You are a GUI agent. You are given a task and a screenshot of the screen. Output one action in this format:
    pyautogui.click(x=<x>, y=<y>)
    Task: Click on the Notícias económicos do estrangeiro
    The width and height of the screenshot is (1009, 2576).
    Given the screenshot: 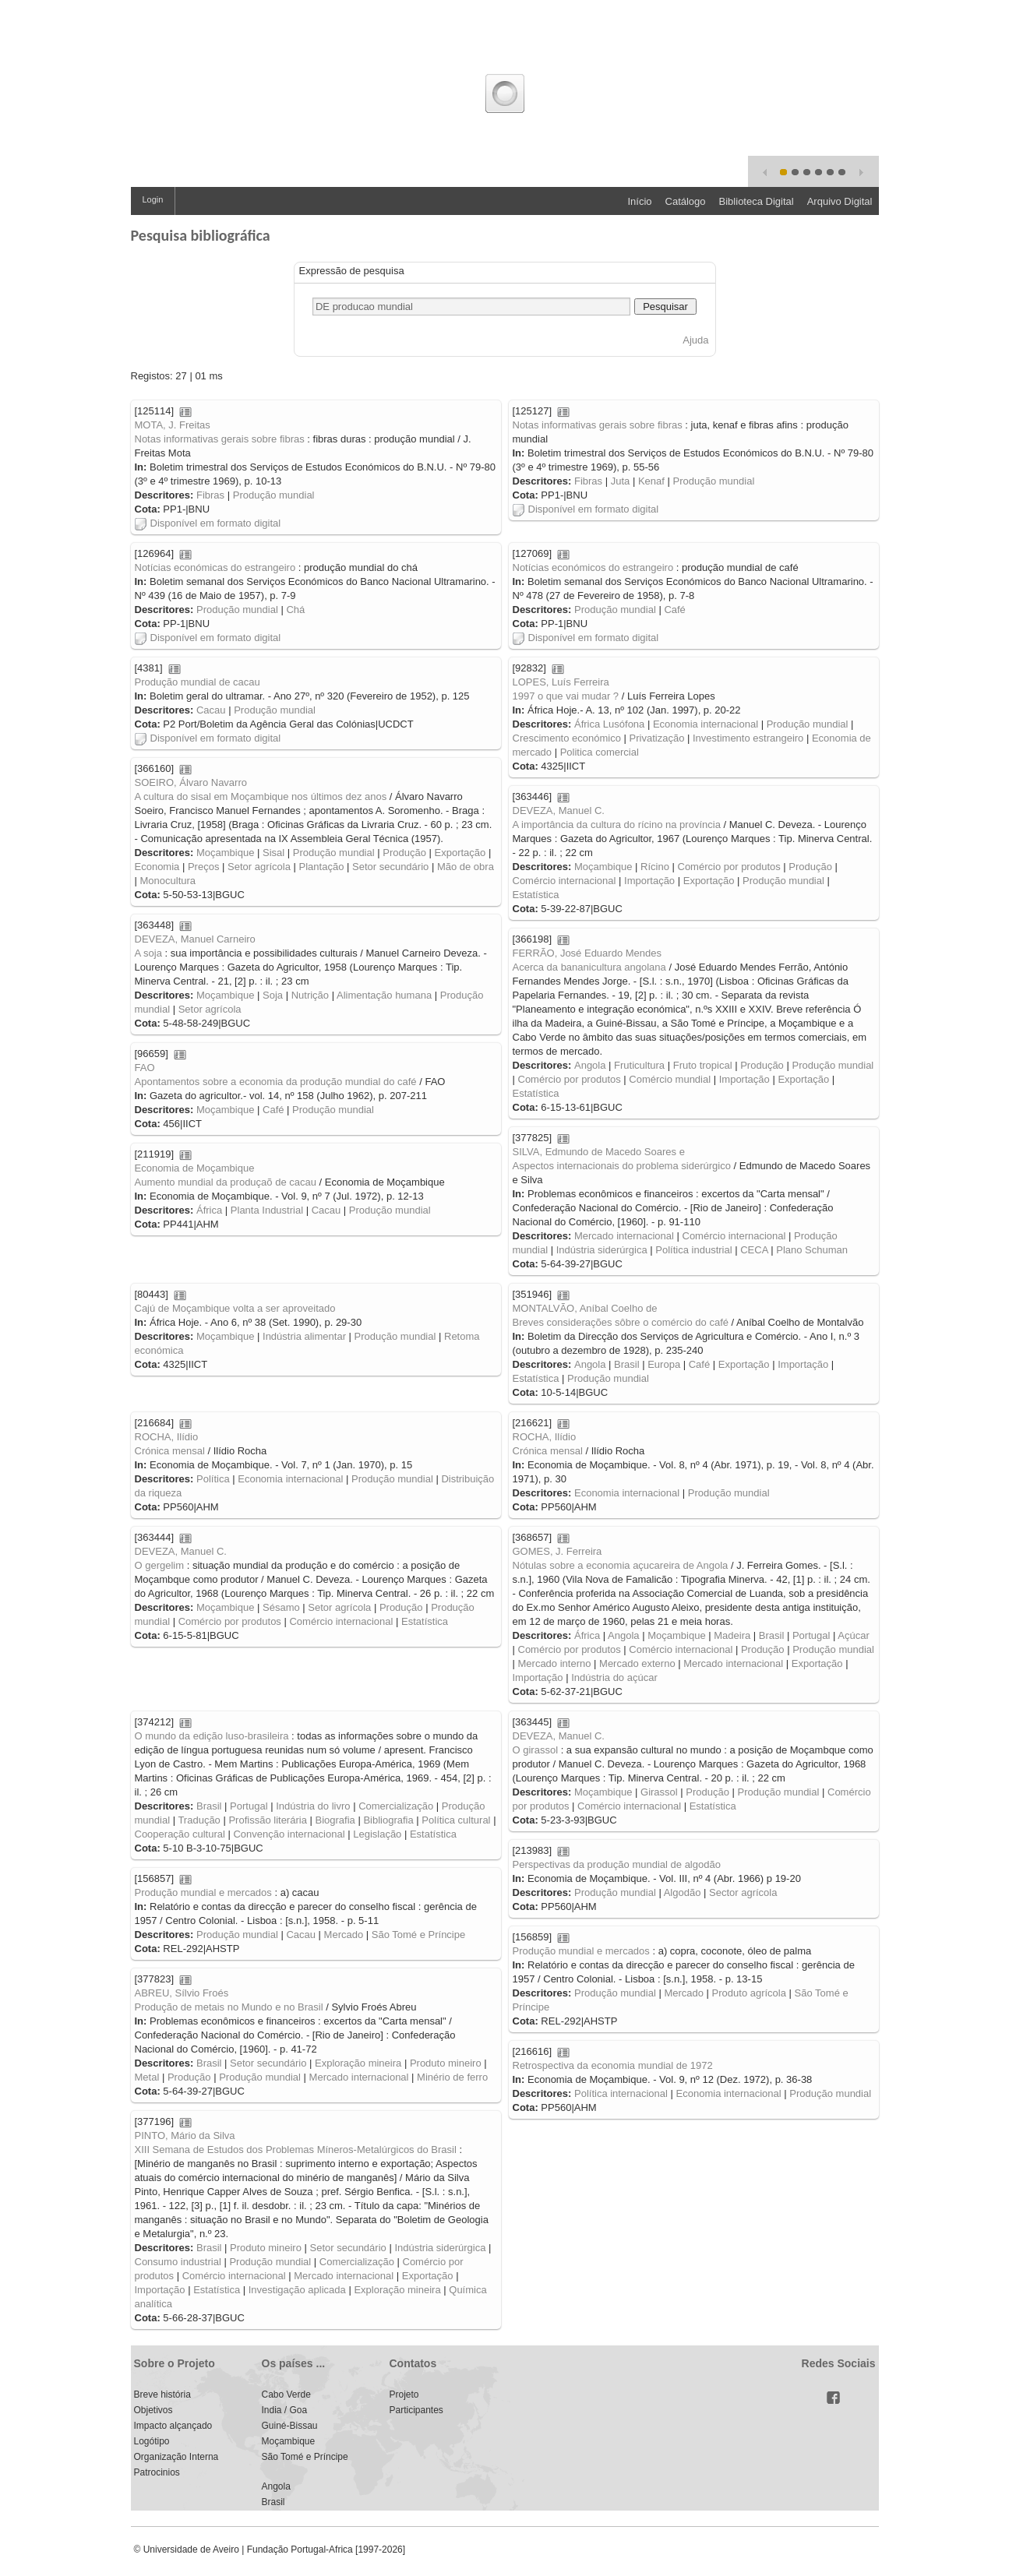 What is the action you would take?
    pyautogui.click(x=593, y=567)
    